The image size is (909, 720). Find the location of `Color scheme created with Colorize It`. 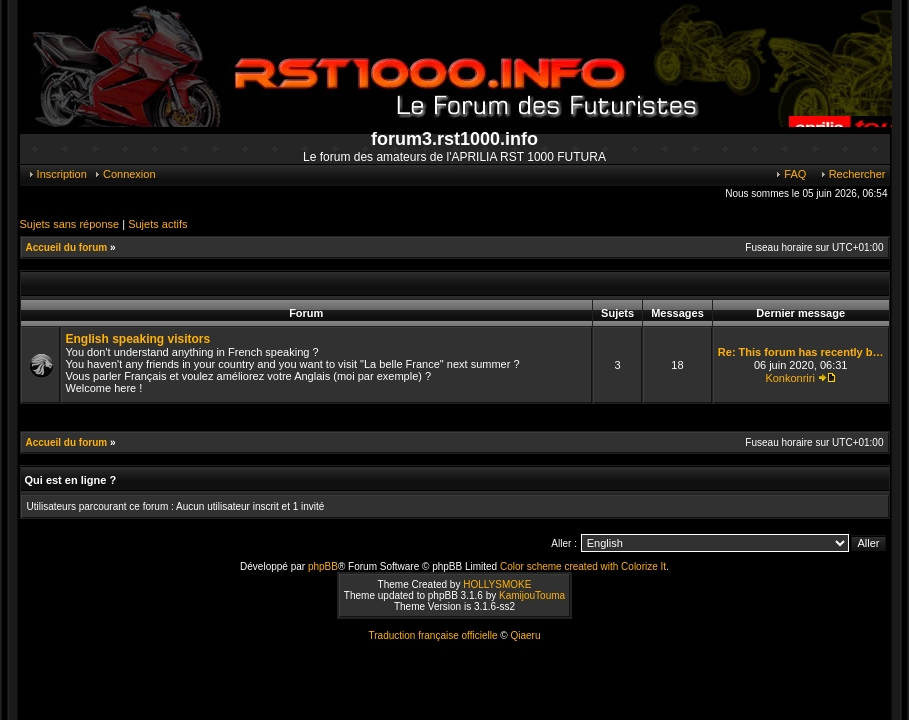

Color scheme created with Colorize It is located at coordinates (583, 566).